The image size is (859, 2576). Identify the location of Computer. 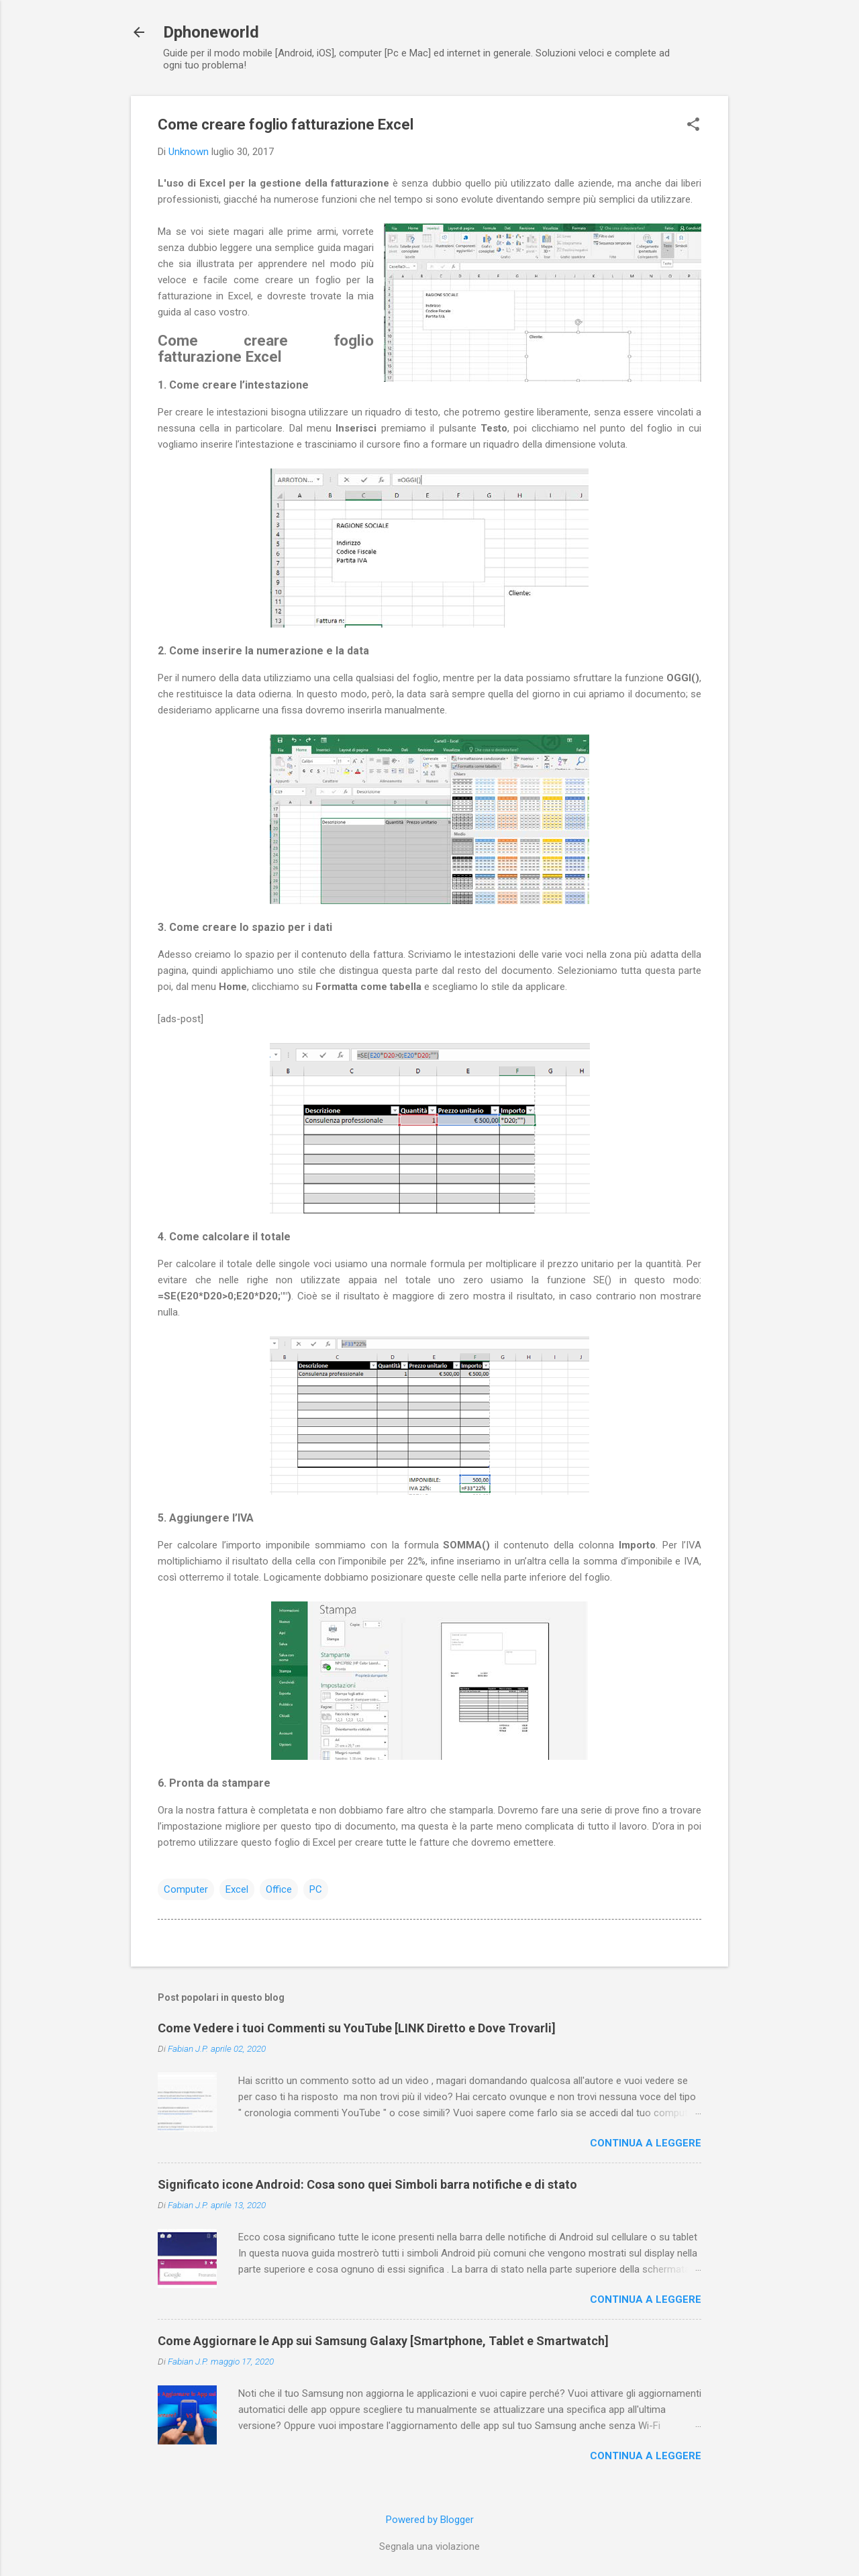
(186, 1889).